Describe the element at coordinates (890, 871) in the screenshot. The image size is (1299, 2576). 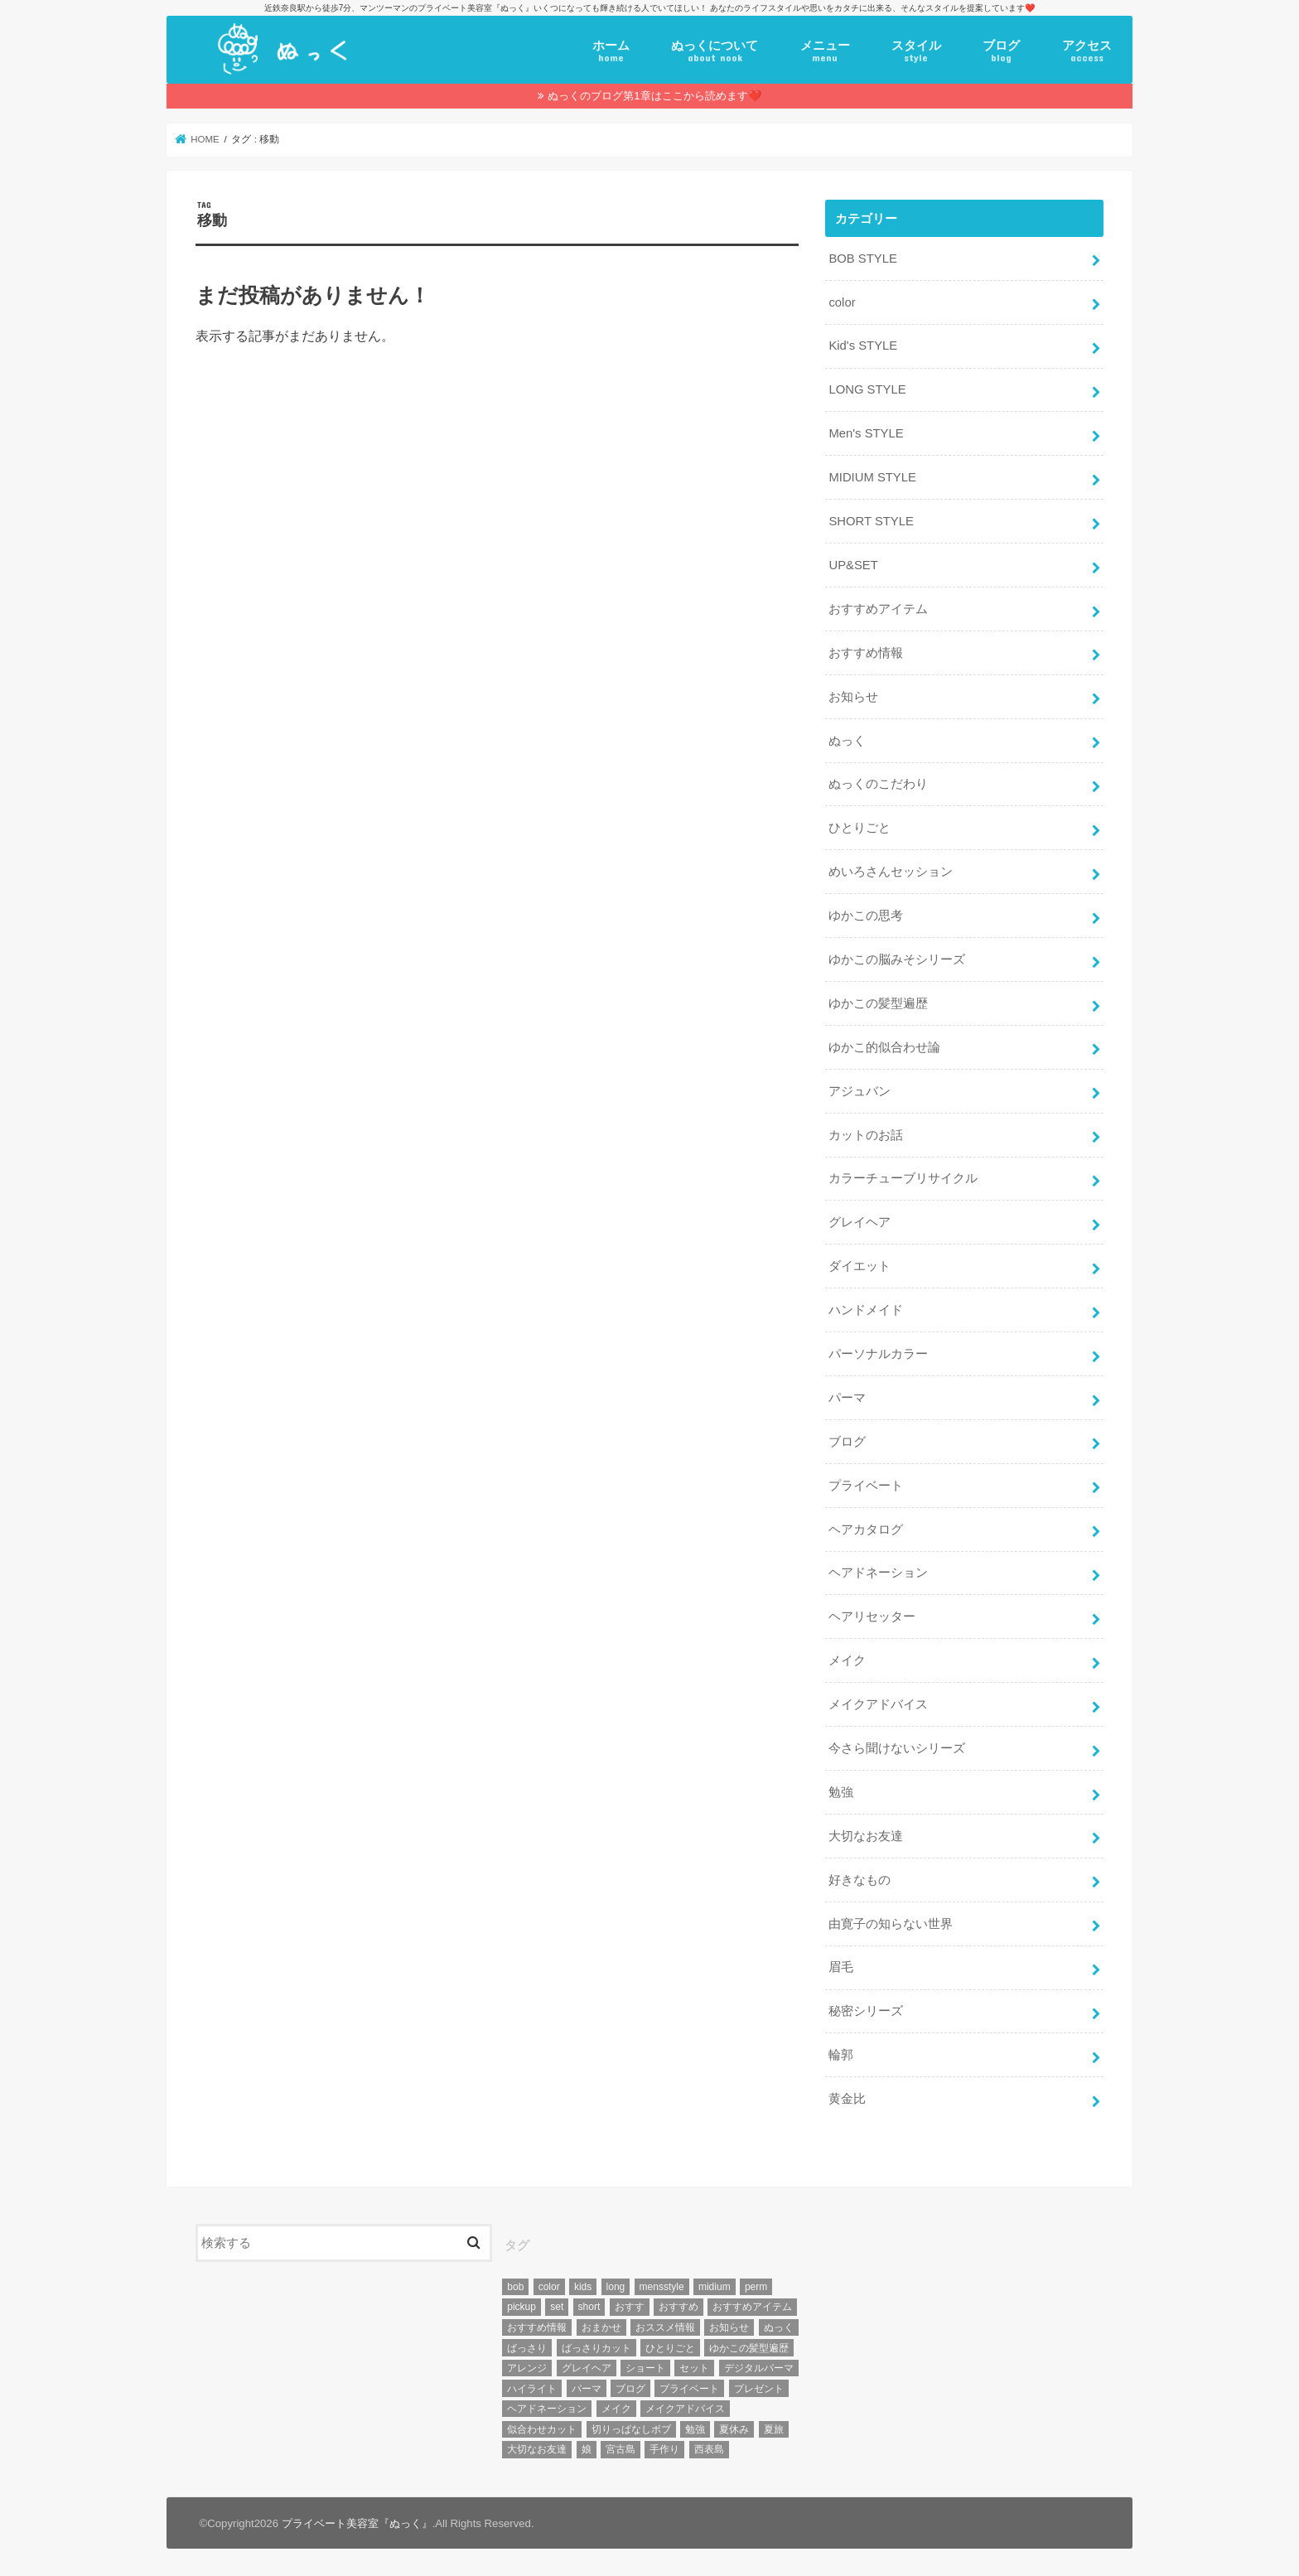
I see `めいろさんセッション` at that location.